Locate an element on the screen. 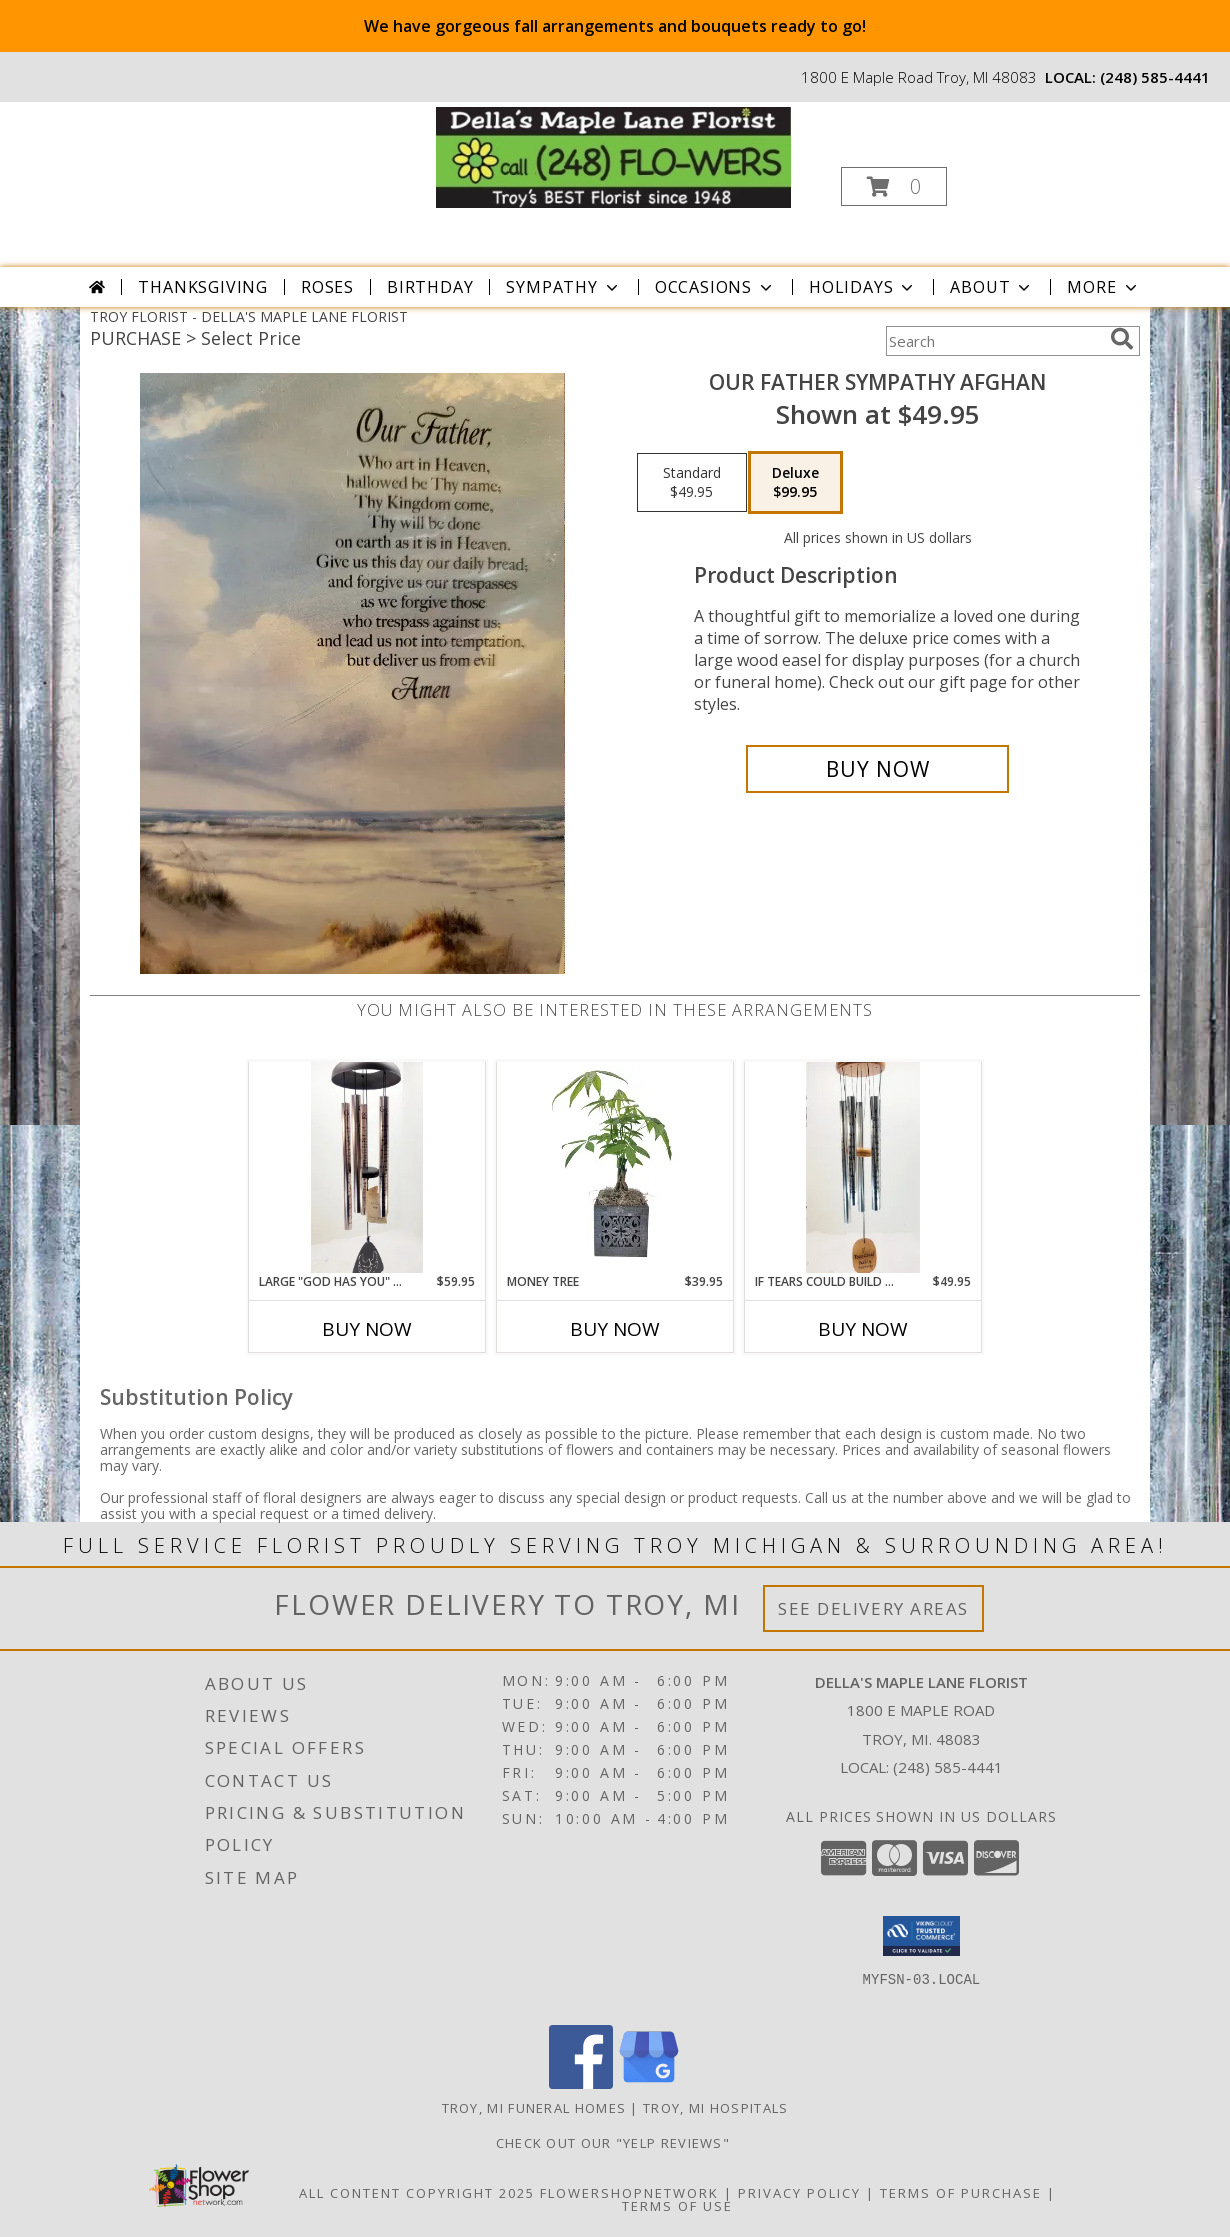 This screenshot has width=1230, height=2237. [View Money Tree Info] is located at coordinates (615, 1167).